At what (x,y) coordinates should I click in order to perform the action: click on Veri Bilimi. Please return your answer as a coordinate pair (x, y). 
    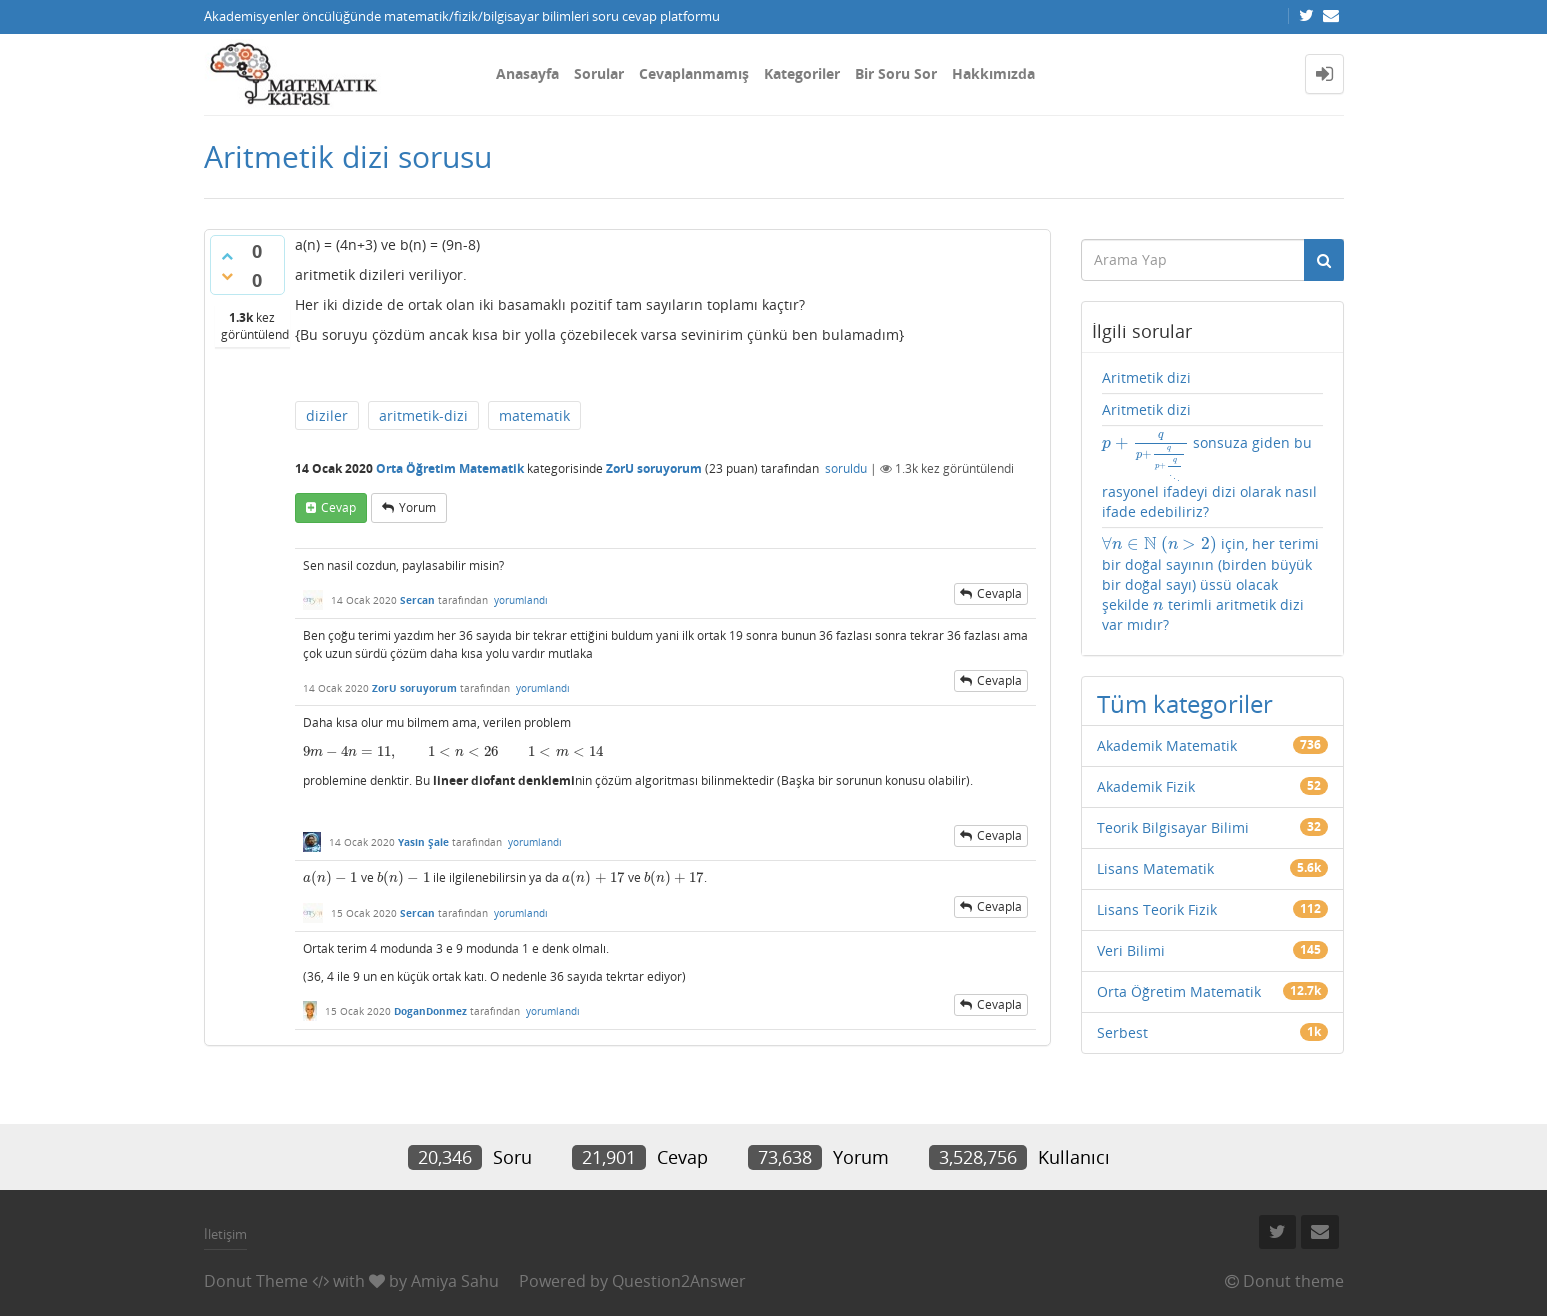
    Looking at the image, I should click on (1131, 950).